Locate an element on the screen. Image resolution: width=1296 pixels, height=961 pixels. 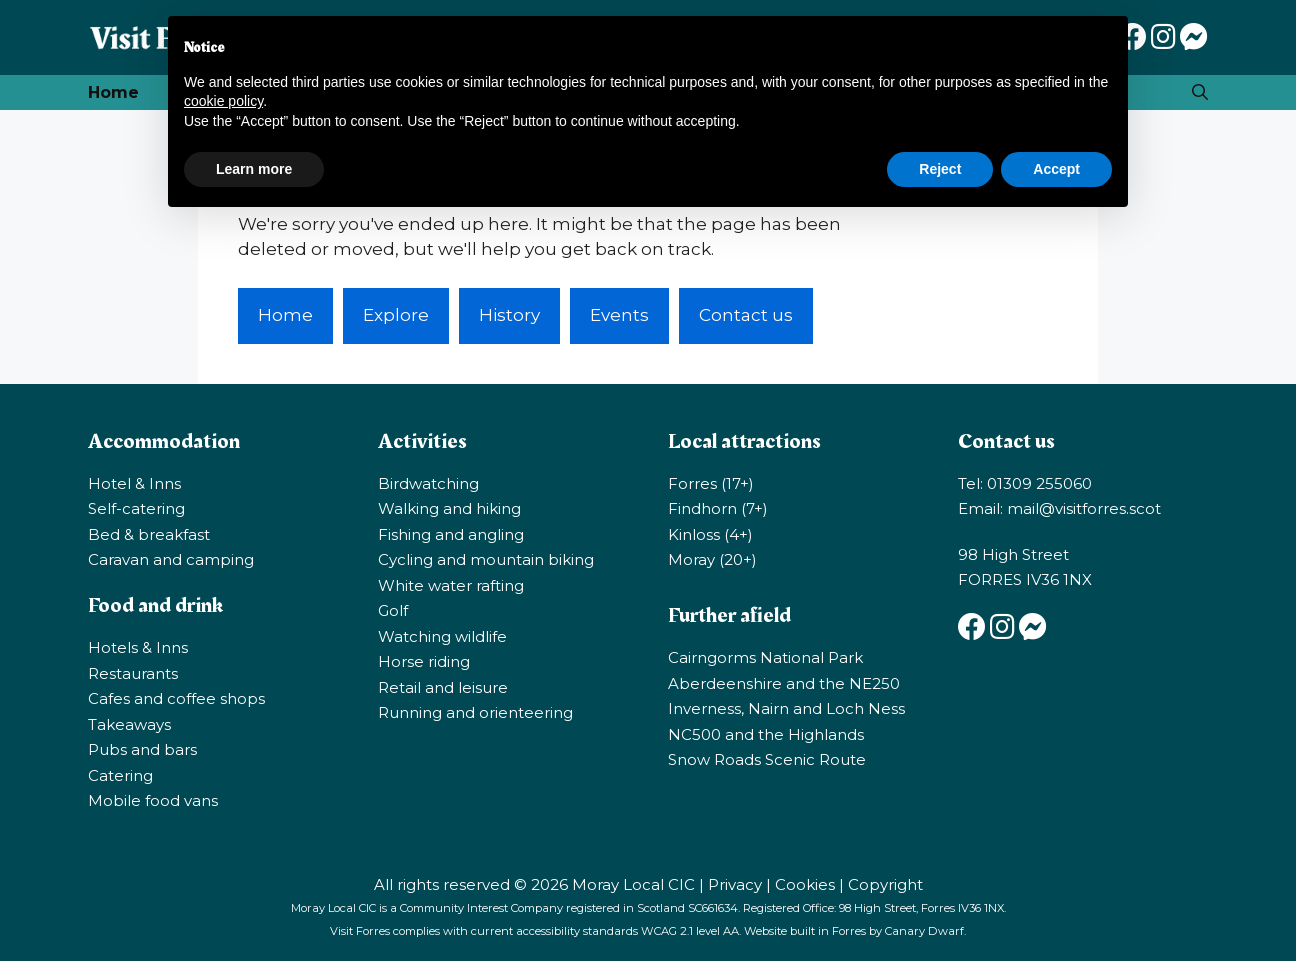
Golf is located at coordinates (393, 610).